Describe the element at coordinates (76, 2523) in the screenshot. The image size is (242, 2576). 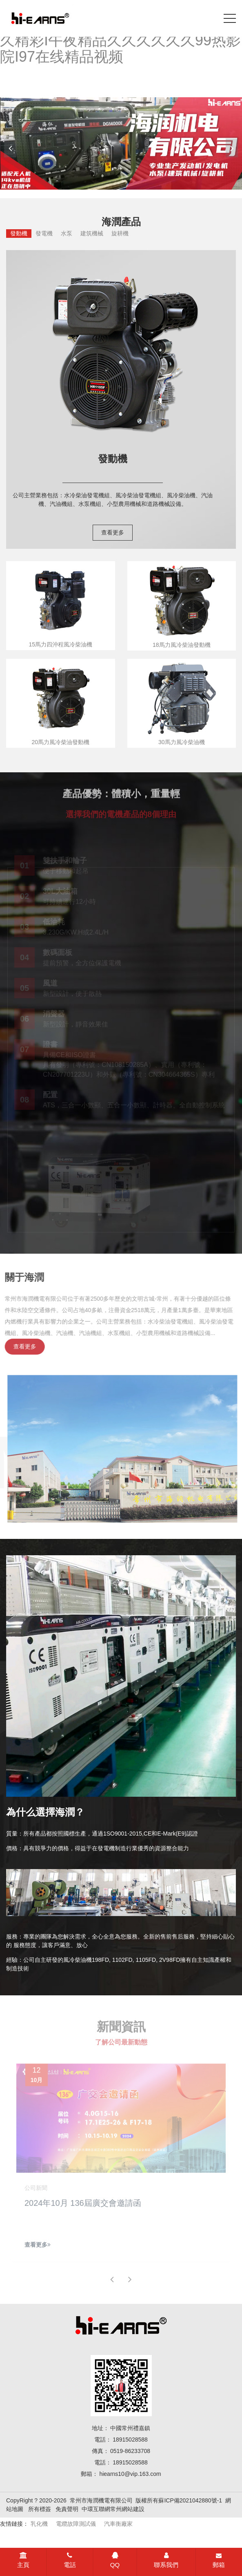
I see `電纜故障測試儀` at that location.